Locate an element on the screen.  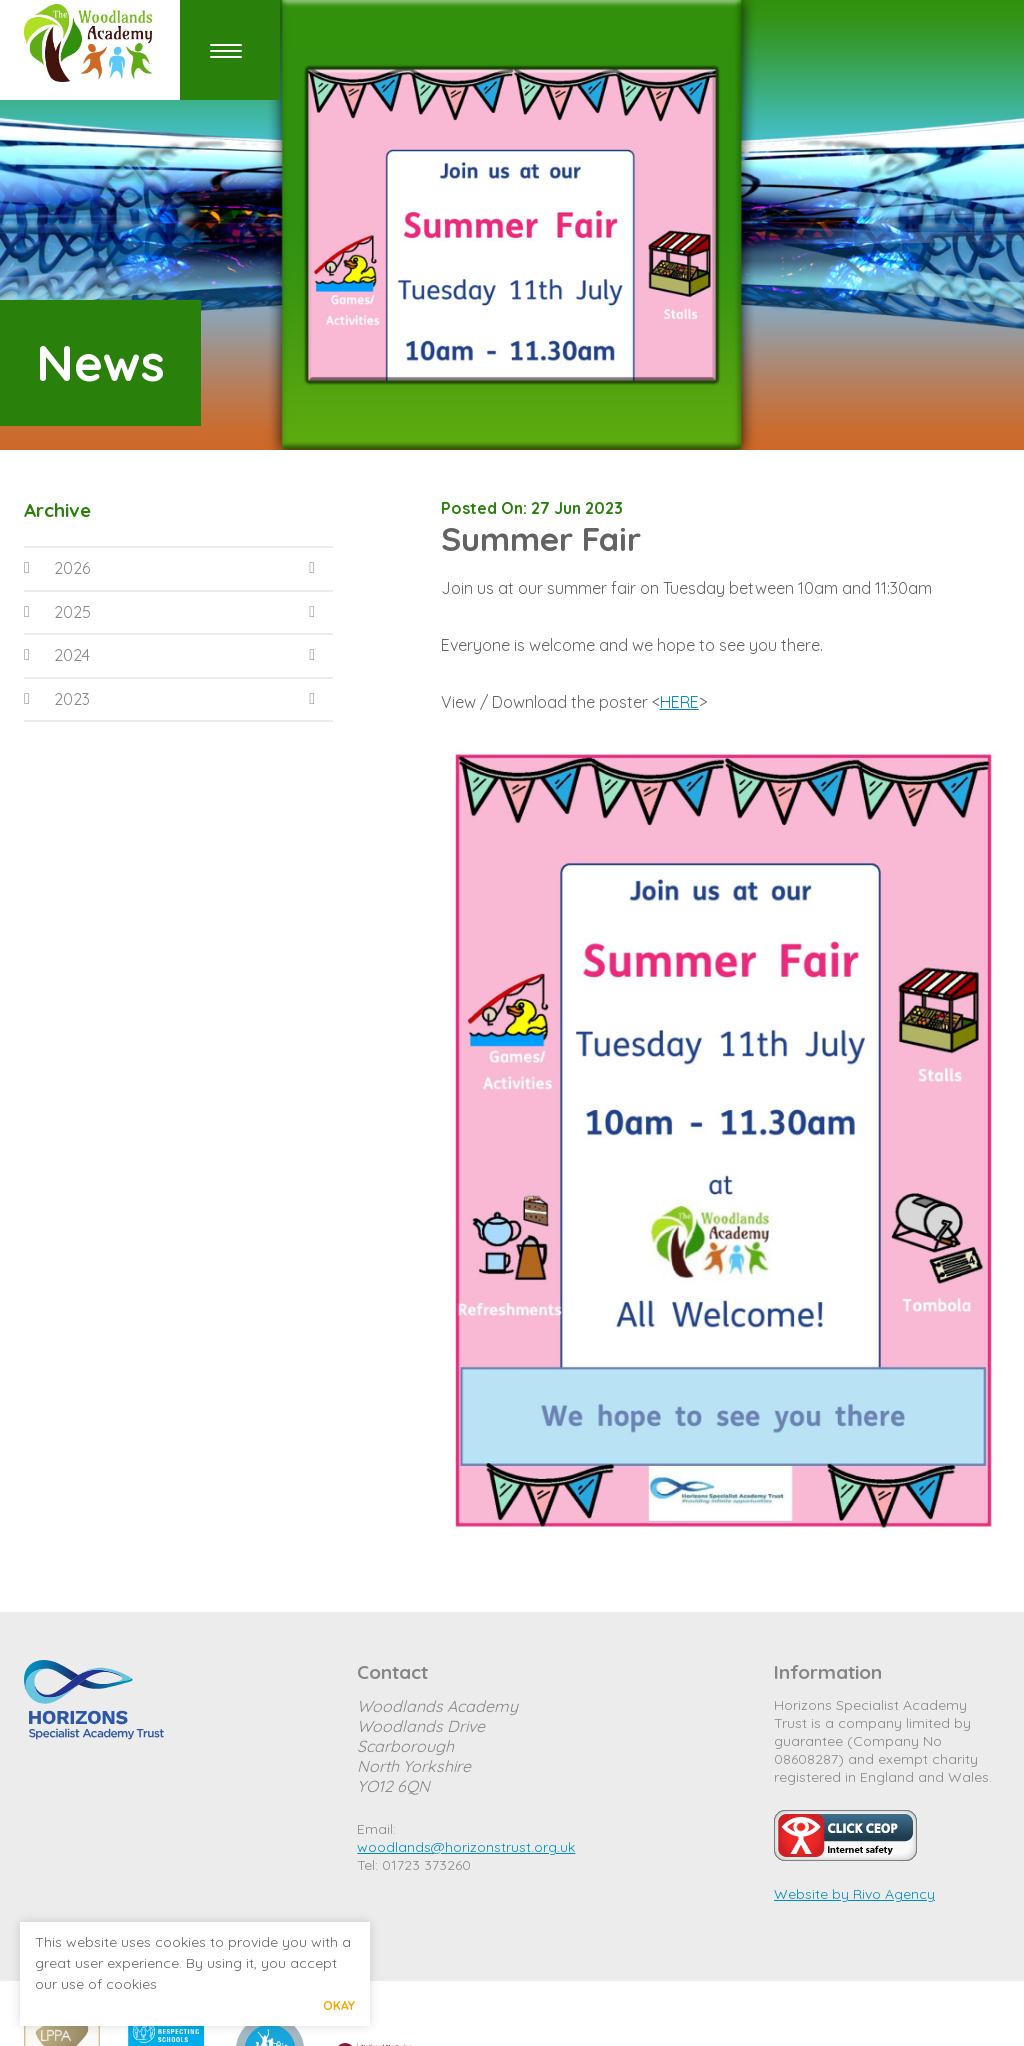
Okay is located at coordinates (339, 2005).